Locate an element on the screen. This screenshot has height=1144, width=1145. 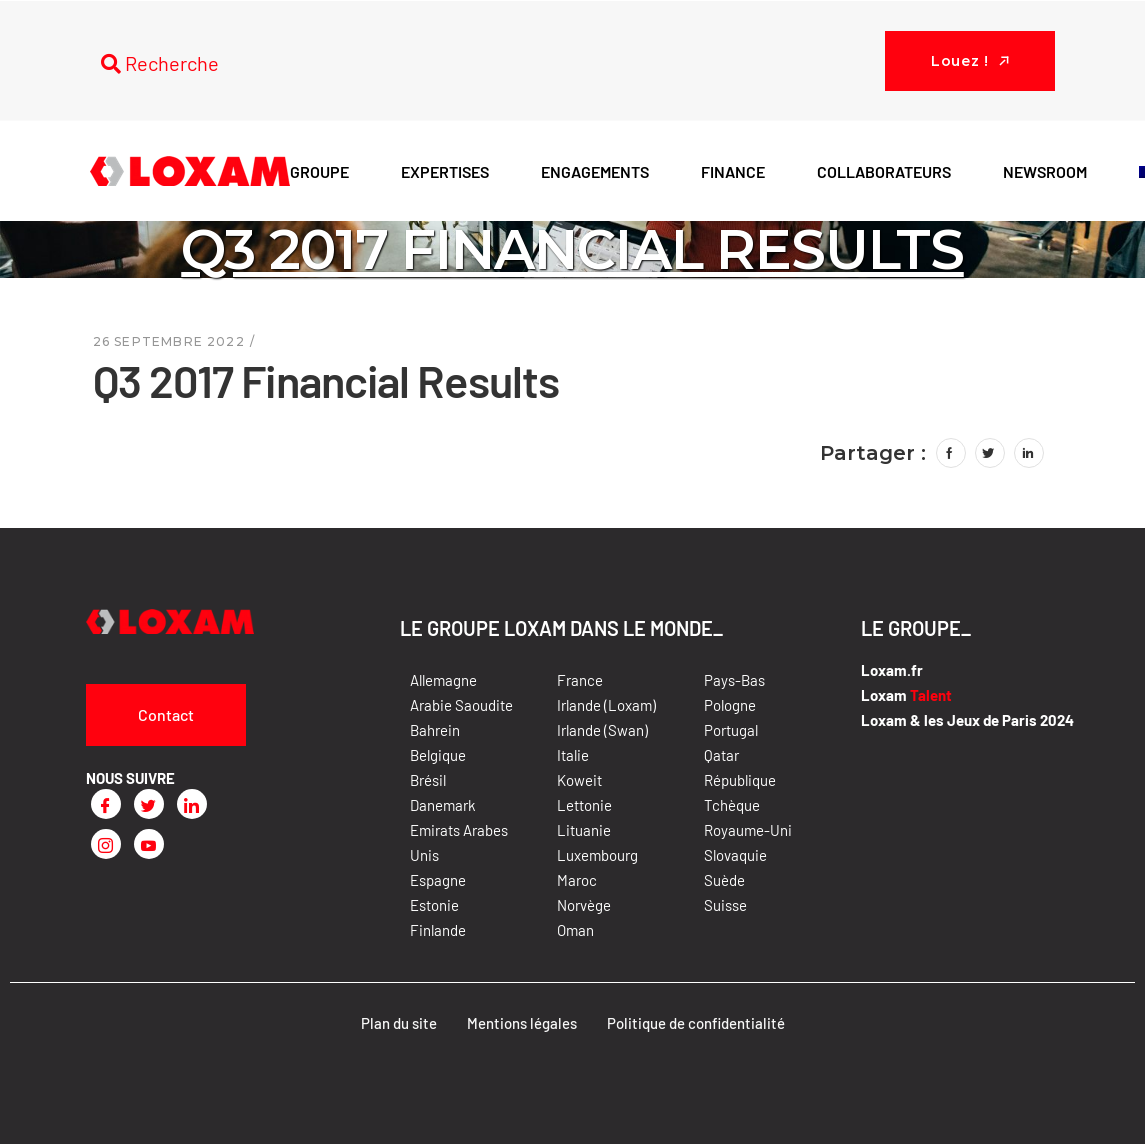
Oman is located at coordinates (575, 930).